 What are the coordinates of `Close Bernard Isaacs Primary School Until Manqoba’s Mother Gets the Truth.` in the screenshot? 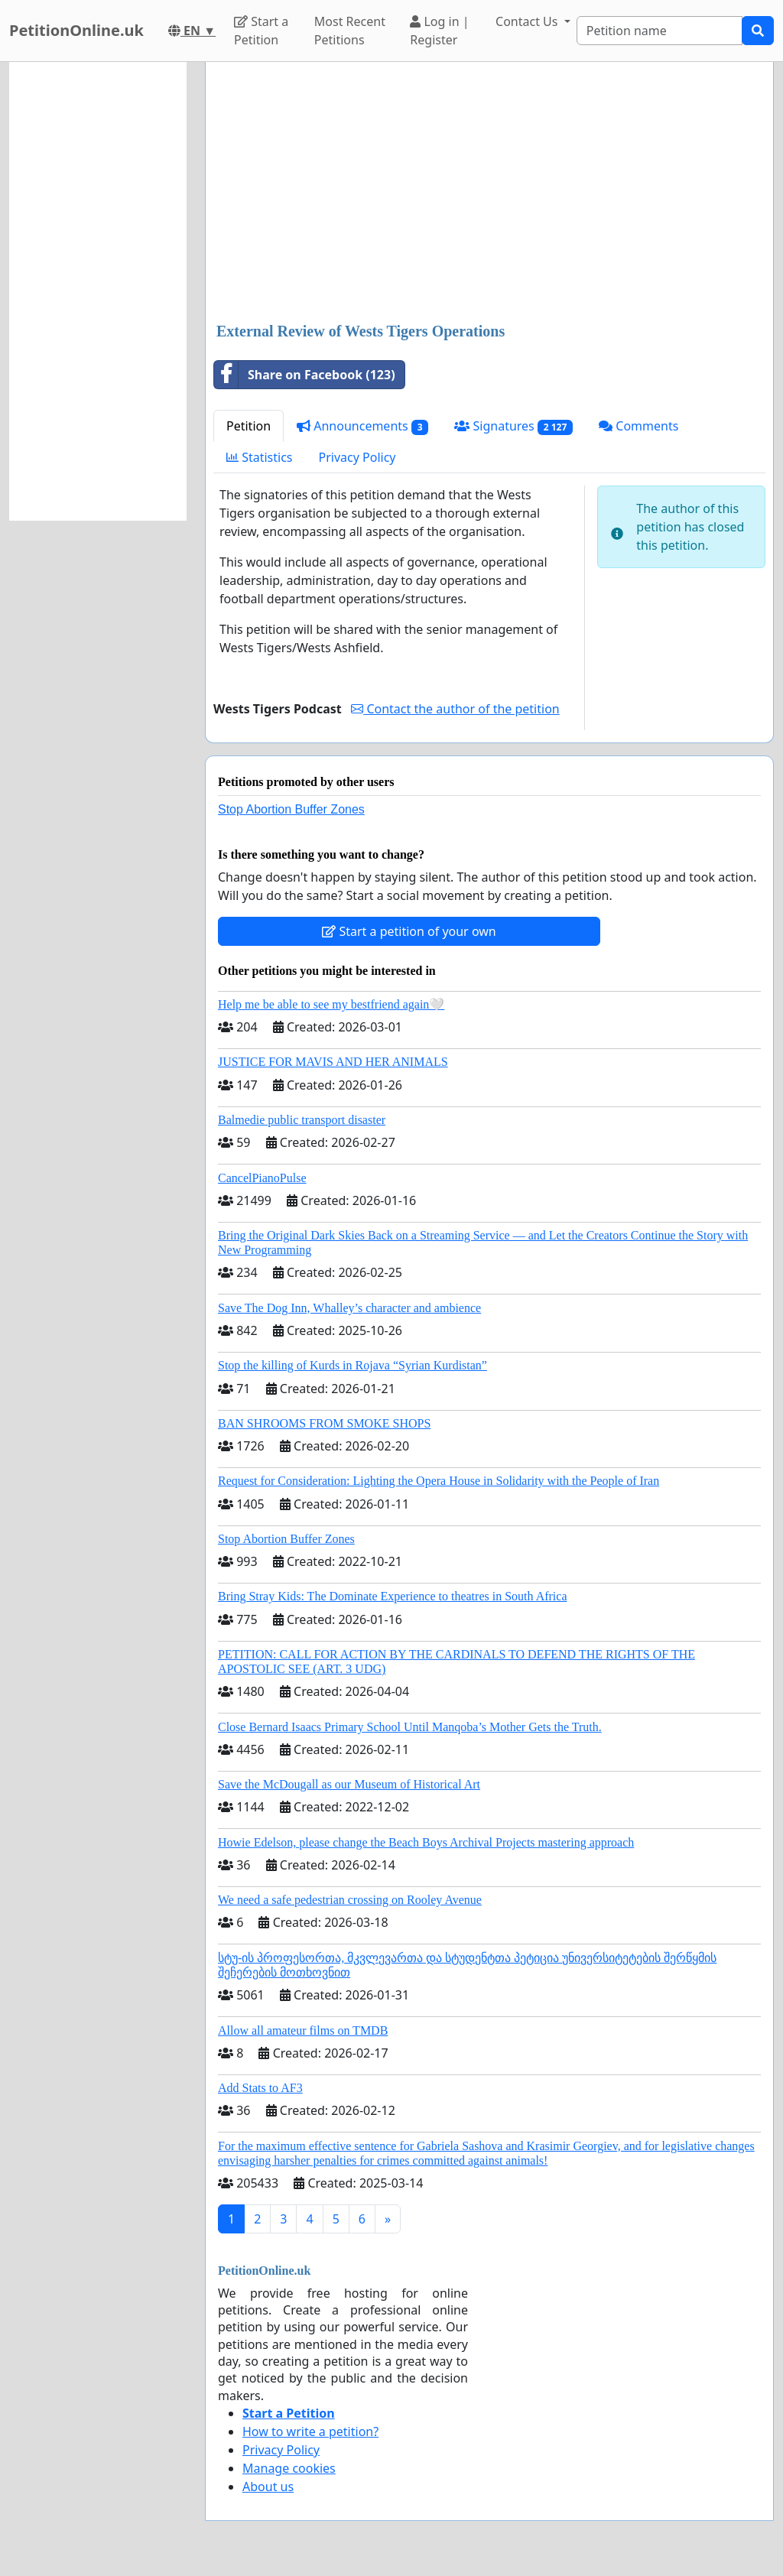 It's located at (410, 1726).